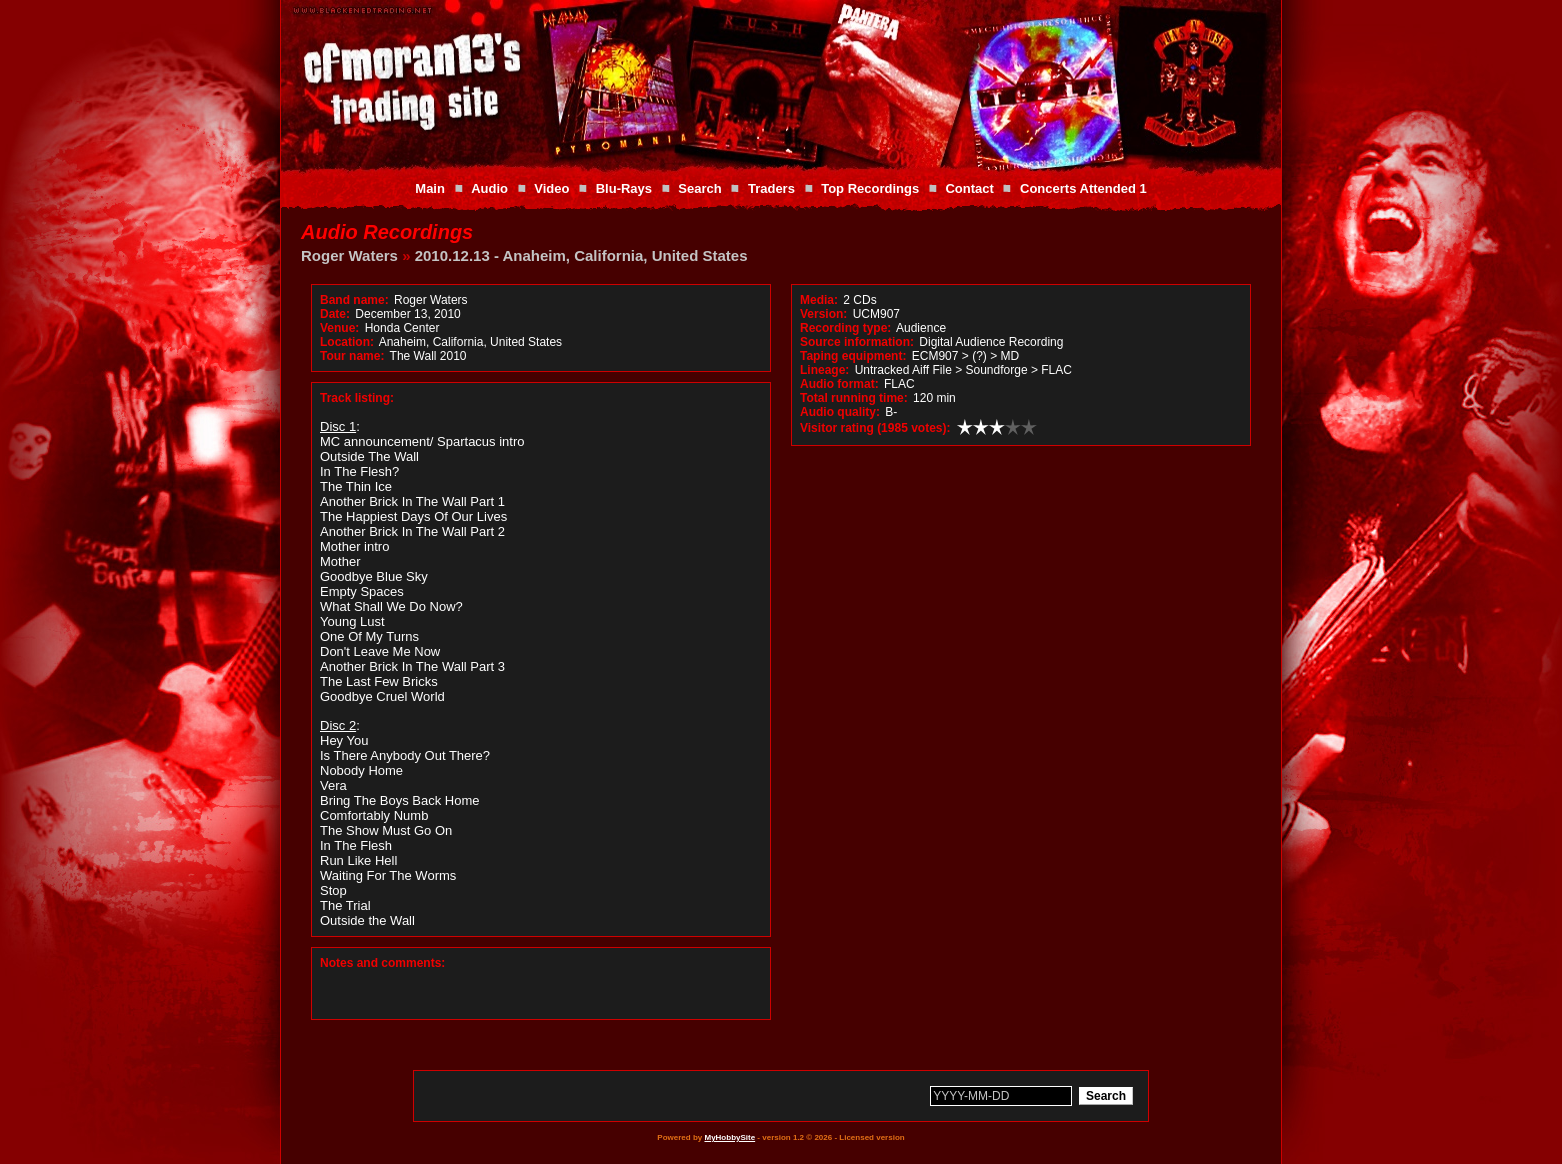 Image resolution: width=1562 pixels, height=1164 pixels. What do you see at coordinates (870, 188) in the screenshot?
I see `Top Recordings` at bounding box center [870, 188].